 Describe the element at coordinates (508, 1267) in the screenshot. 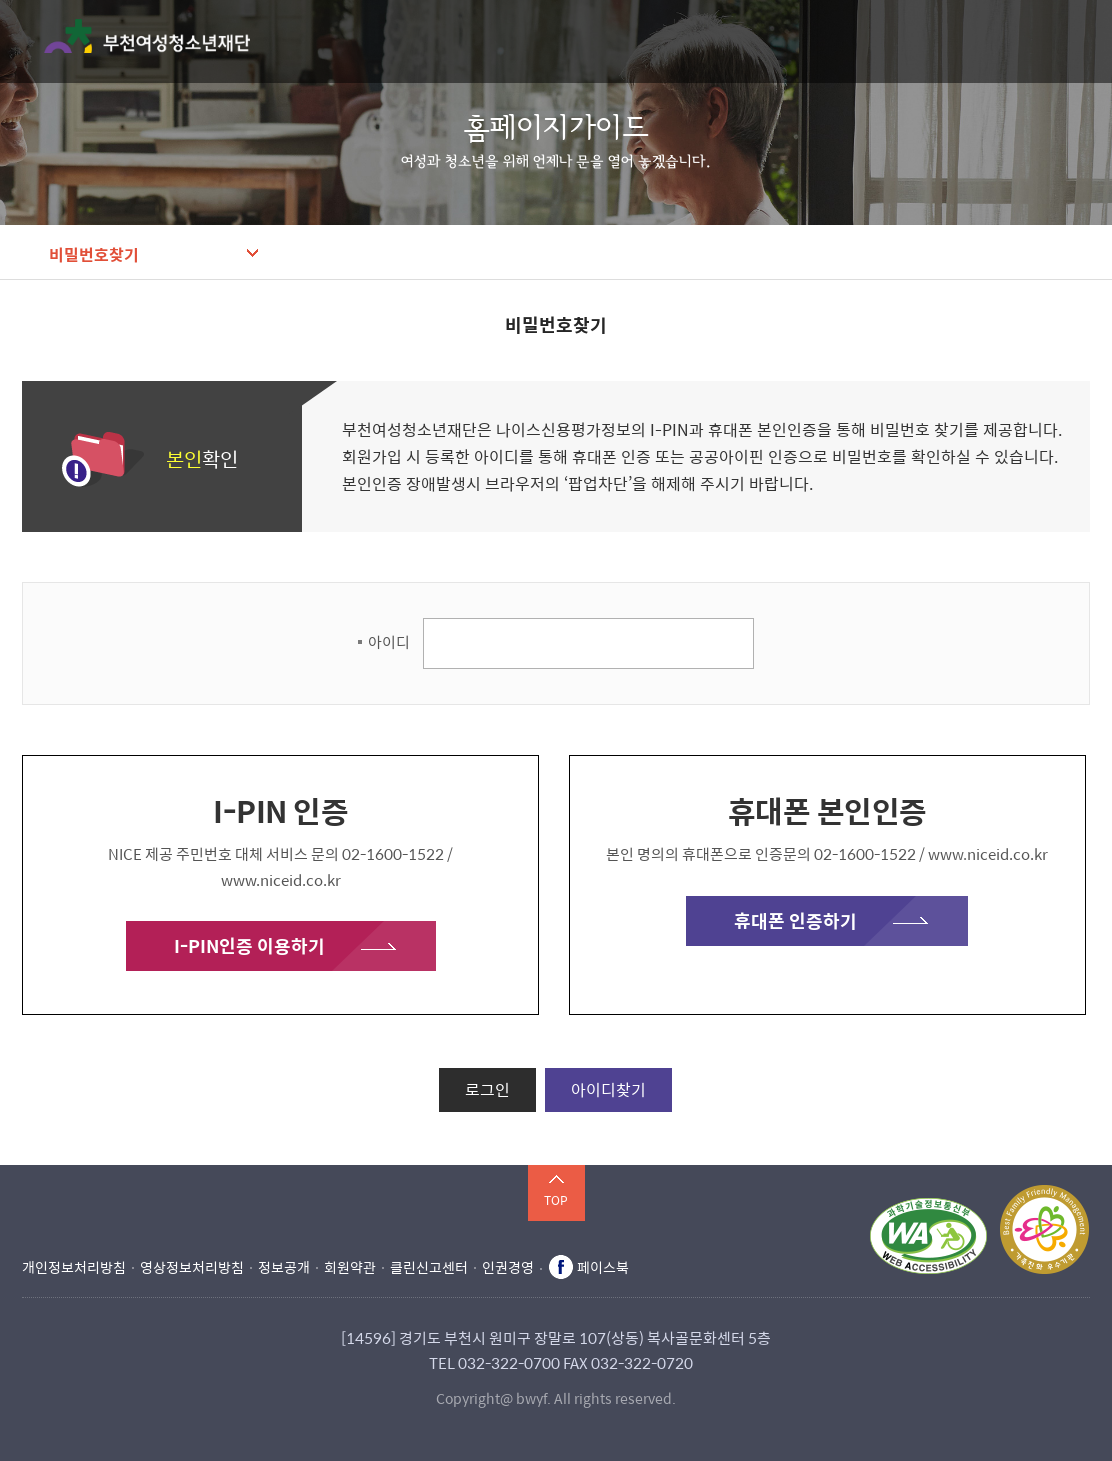

I see `인권경영` at that location.